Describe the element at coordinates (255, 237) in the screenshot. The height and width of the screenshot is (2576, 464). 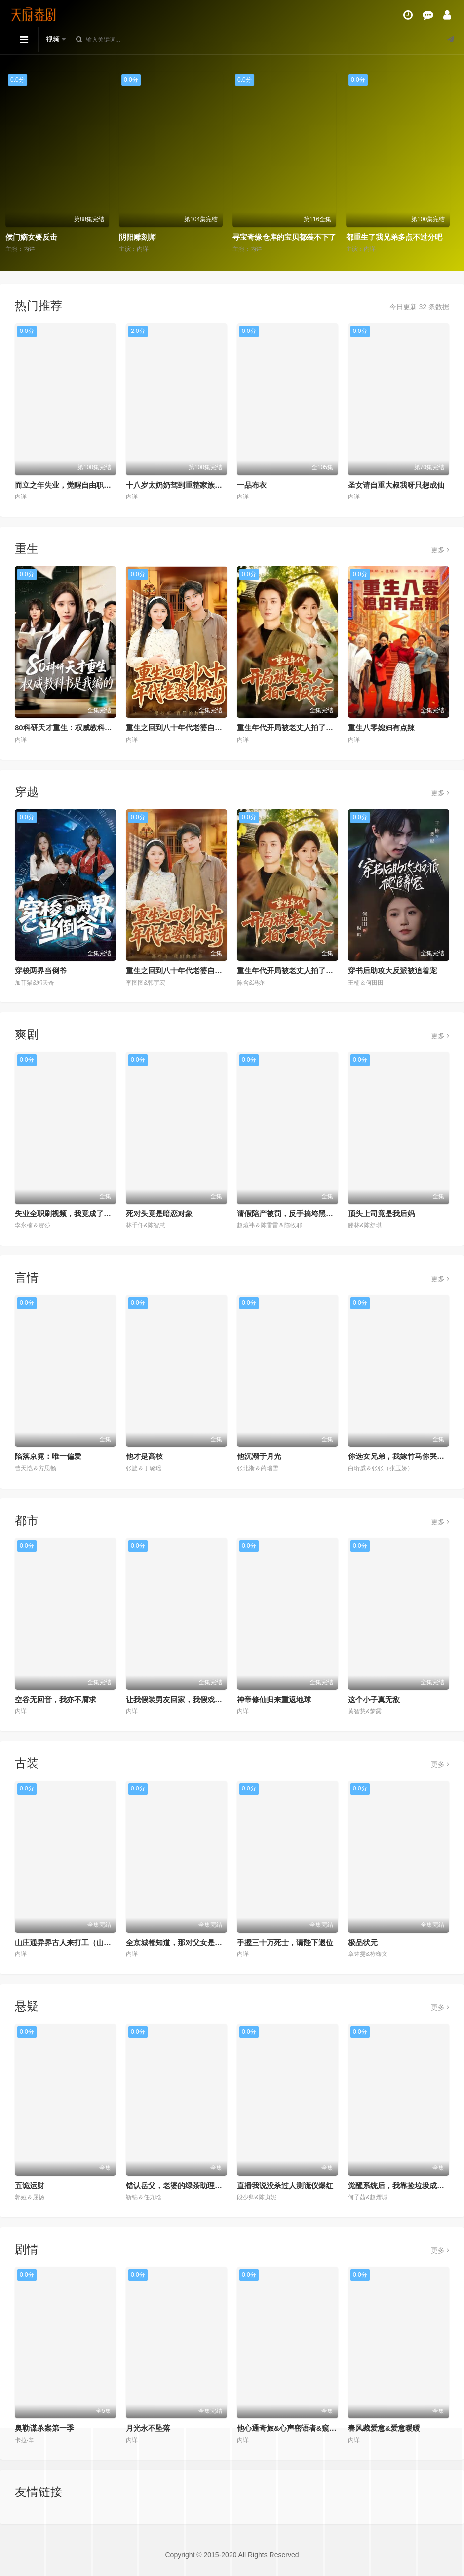
I see `阴阳雕刻师` at that location.